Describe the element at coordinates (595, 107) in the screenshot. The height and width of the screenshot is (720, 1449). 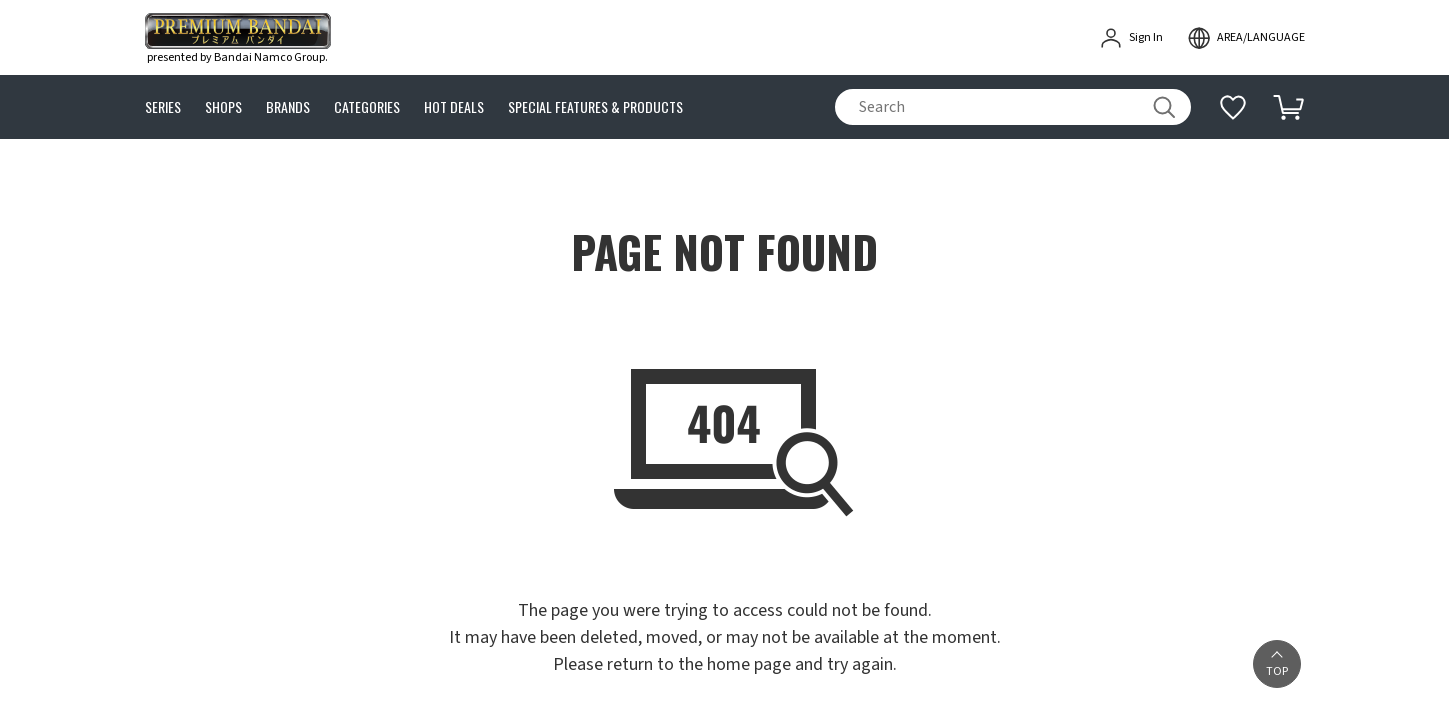
I see `SPECIAL FEATURES & PRODUCTS` at that location.